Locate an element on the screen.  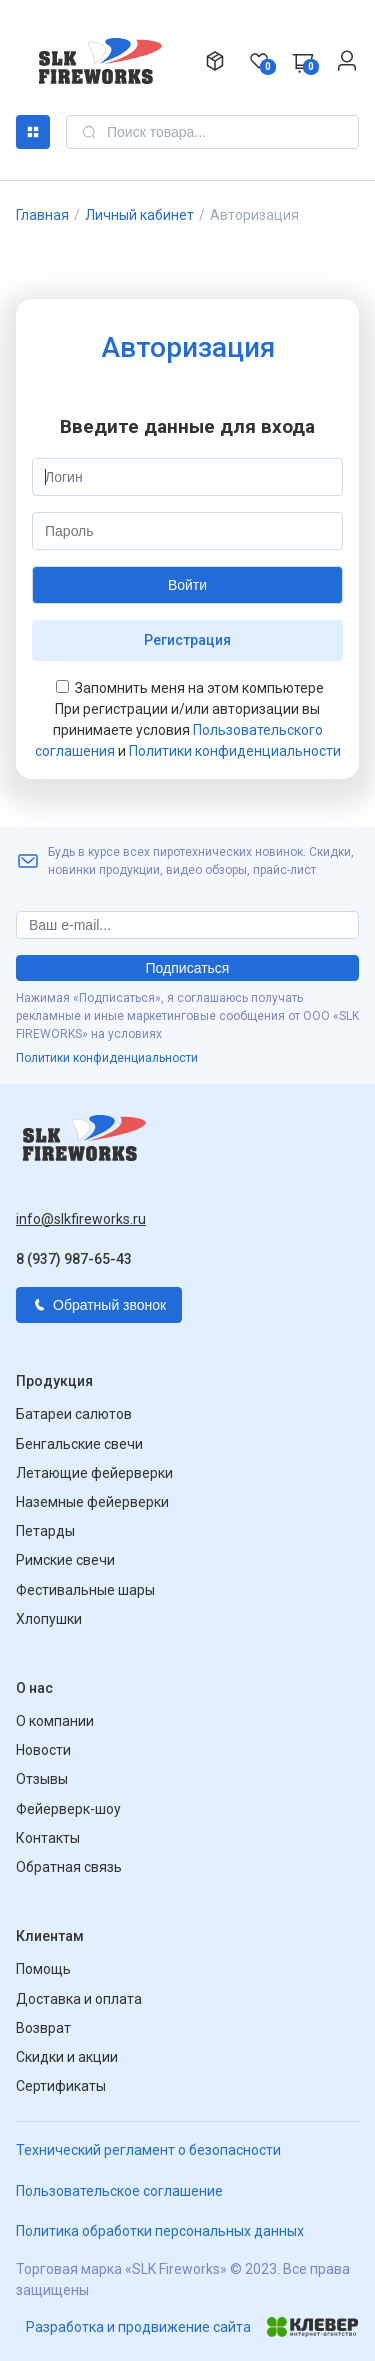
Обратный звонок is located at coordinates (99, 1305).